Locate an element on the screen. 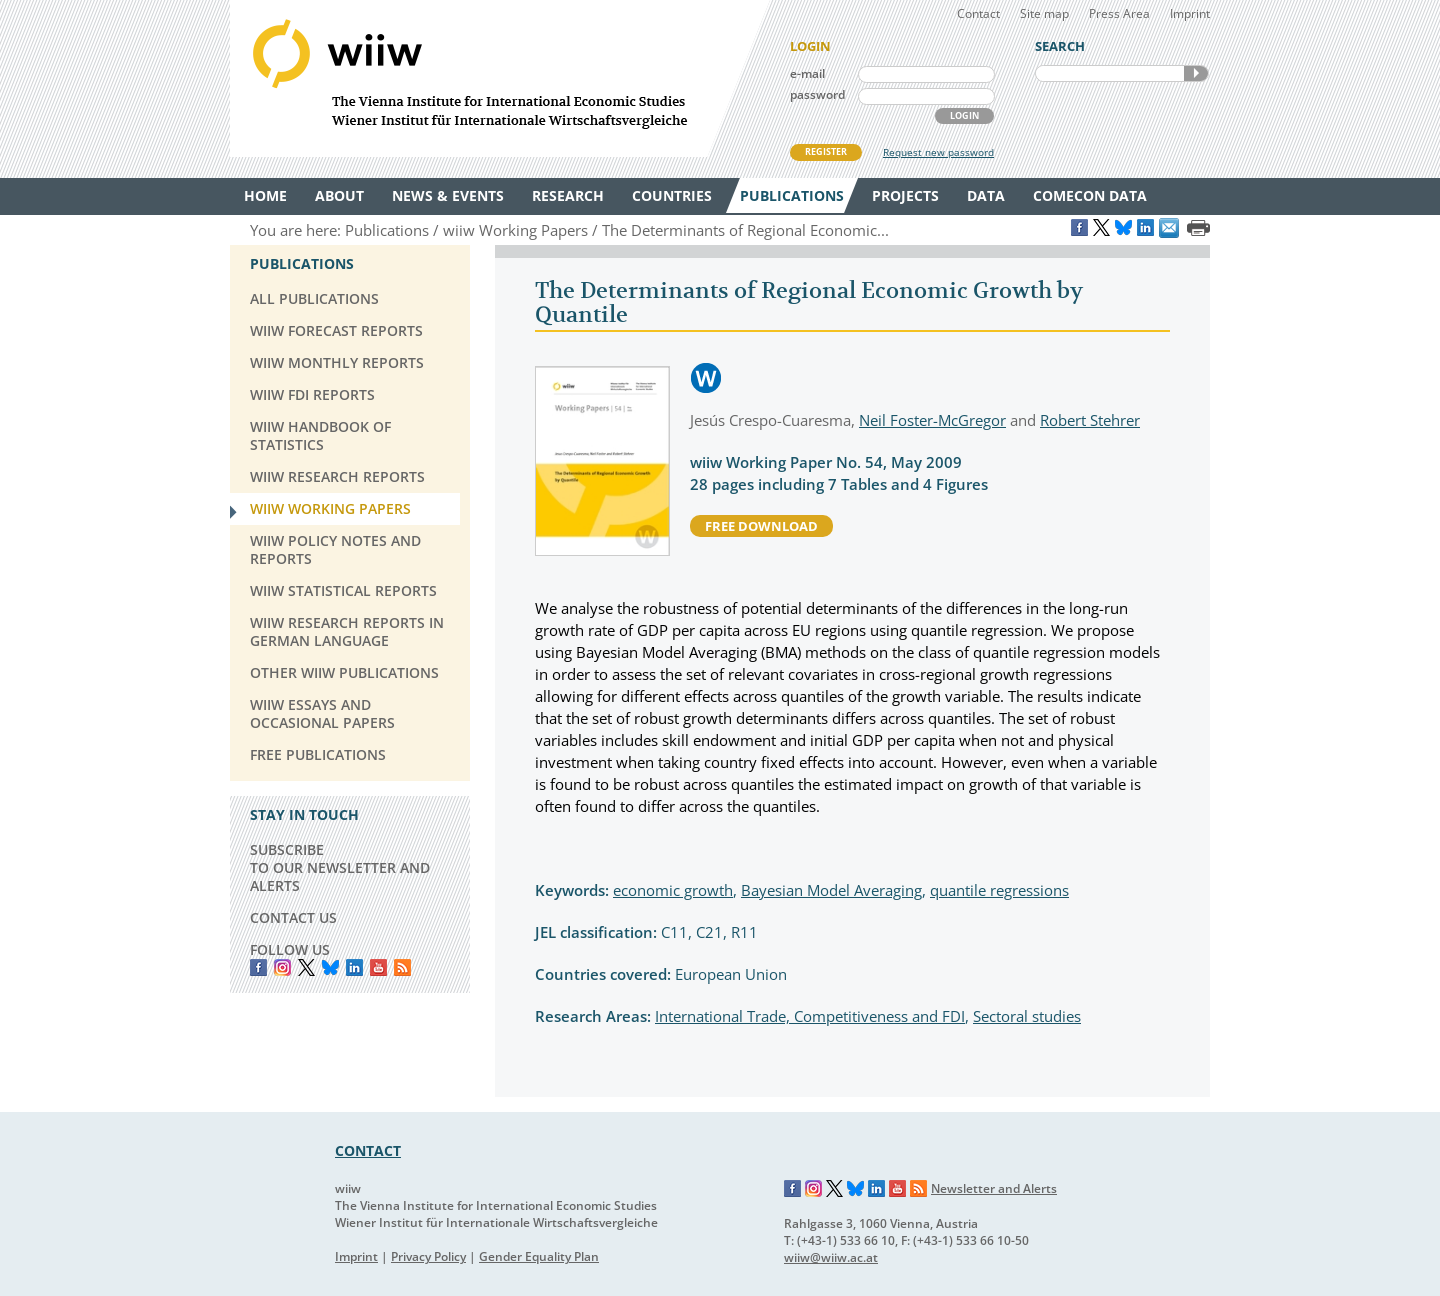 The width and height of the screenshot is (1440, 1296). e-mail is located at coordinates (807, 73).